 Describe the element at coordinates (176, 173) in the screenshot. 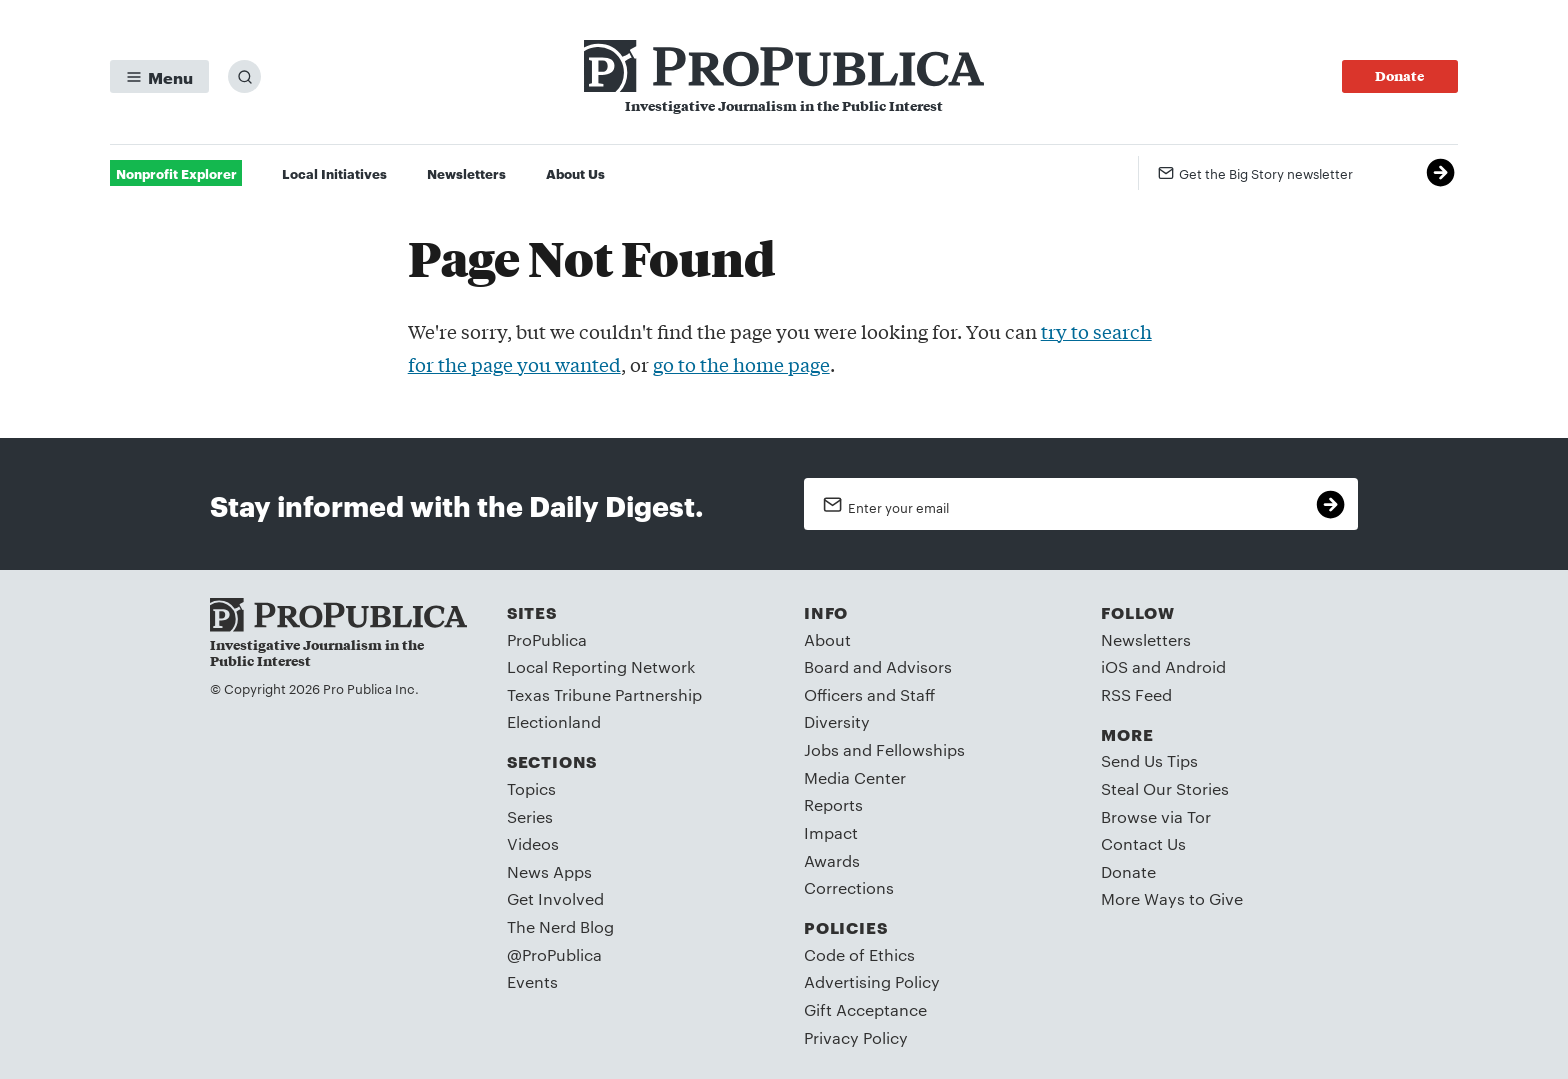

I see `Nonprofit Explorer` at that location.